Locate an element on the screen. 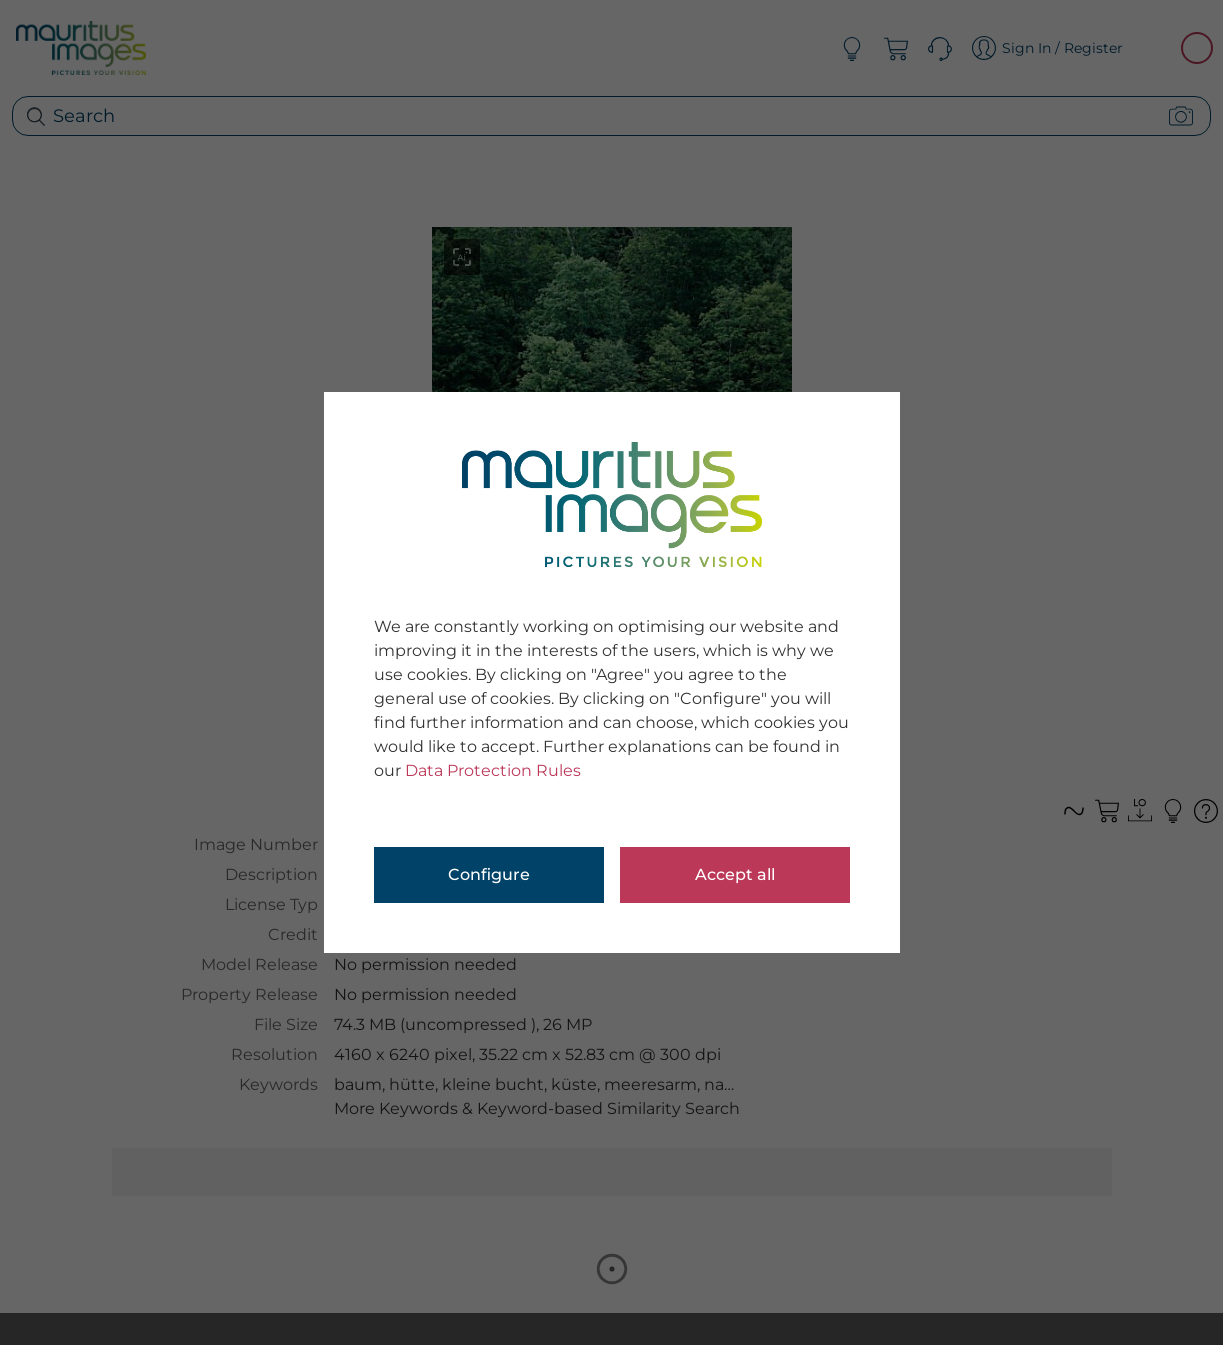 Image resolution: width=1223 pixels, height=1345 pixels. Data Protection Rules is located at coordinates (493, 770).